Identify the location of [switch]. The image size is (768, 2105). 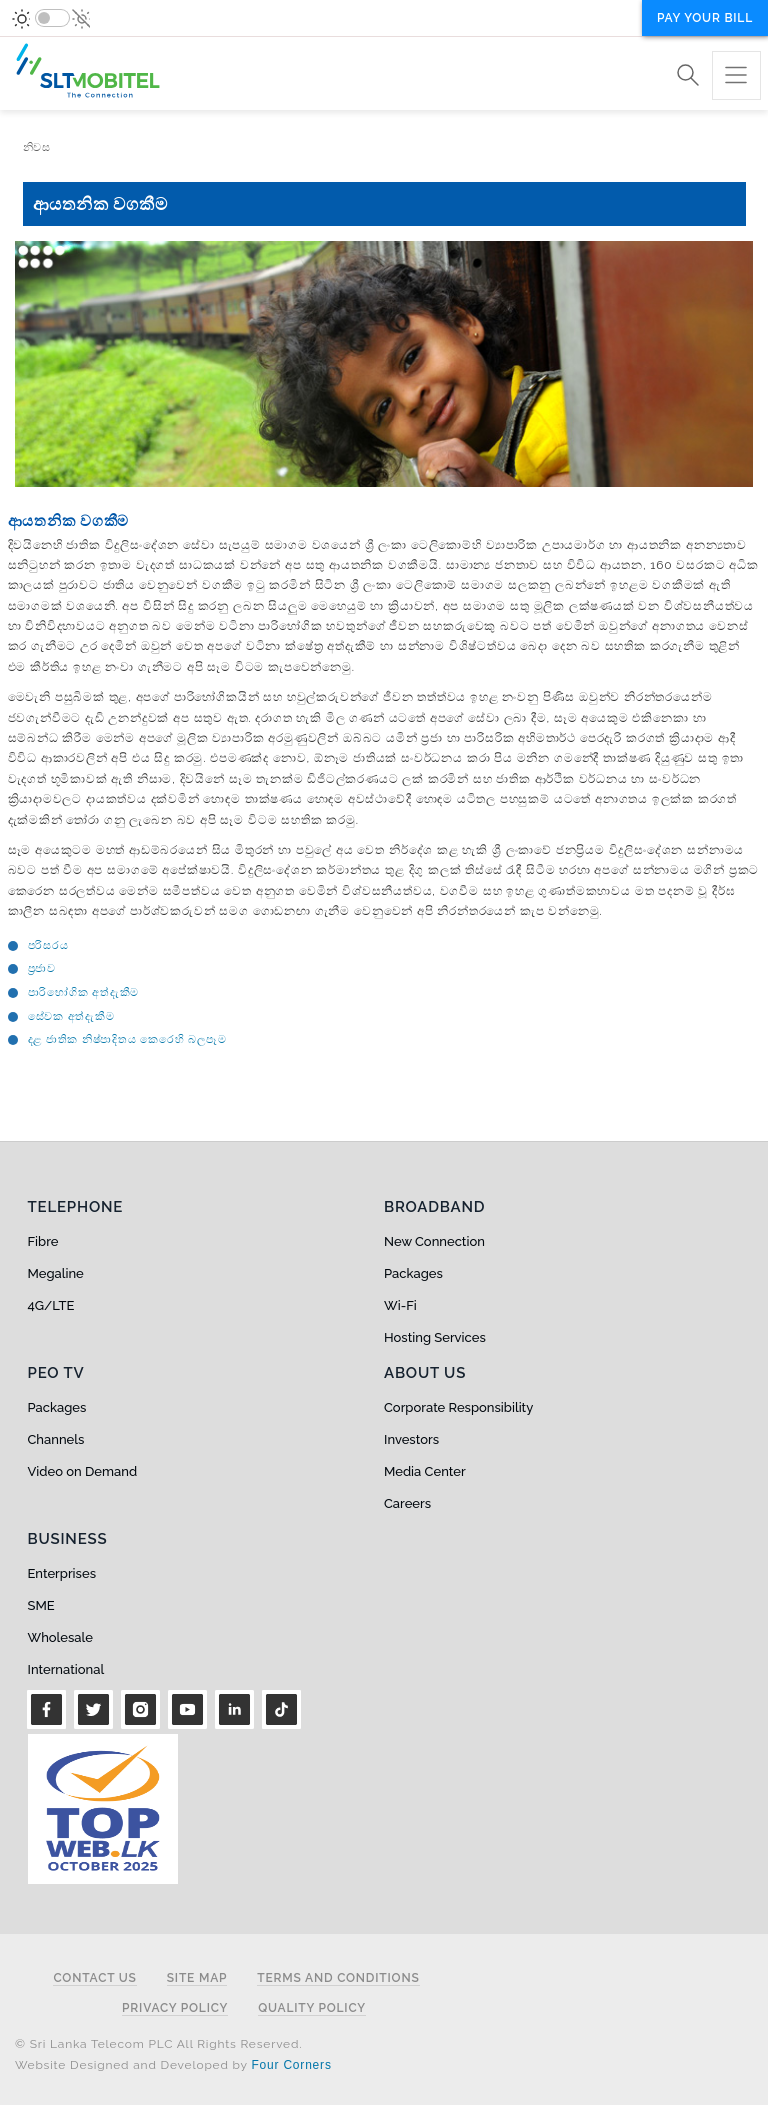
(52, 18).